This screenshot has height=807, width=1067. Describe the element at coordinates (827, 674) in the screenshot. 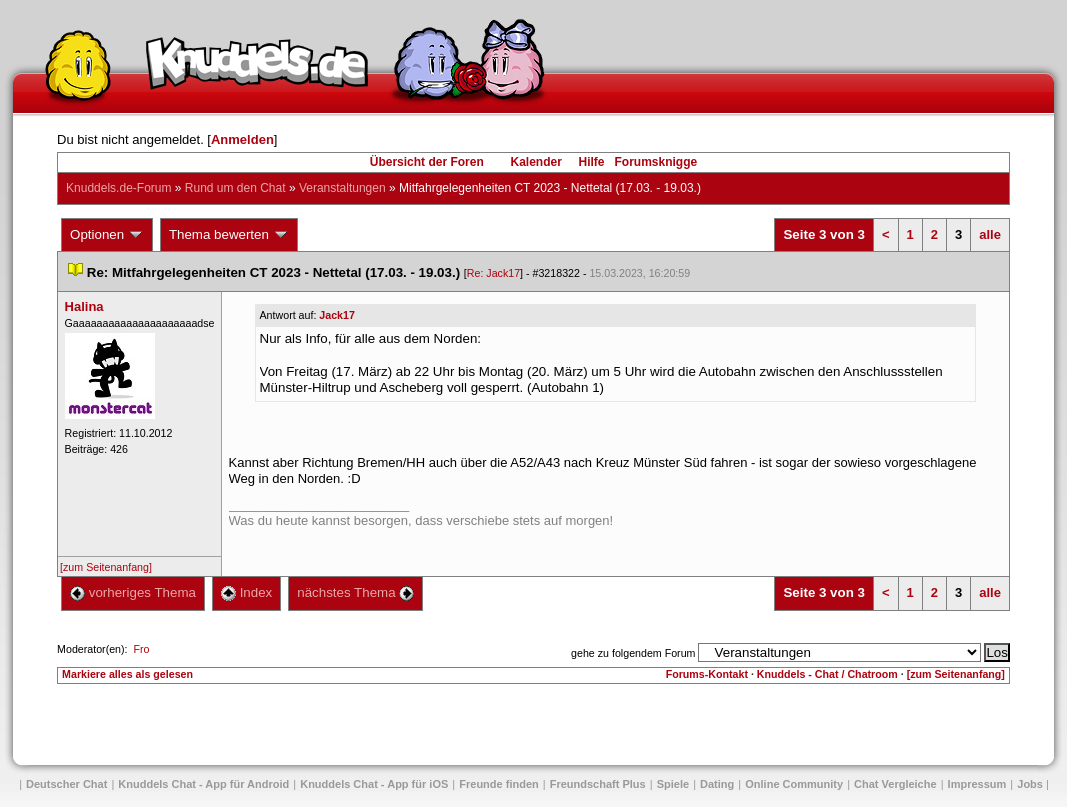

I see `Knuddels - Chat / Chatroom` at that location.